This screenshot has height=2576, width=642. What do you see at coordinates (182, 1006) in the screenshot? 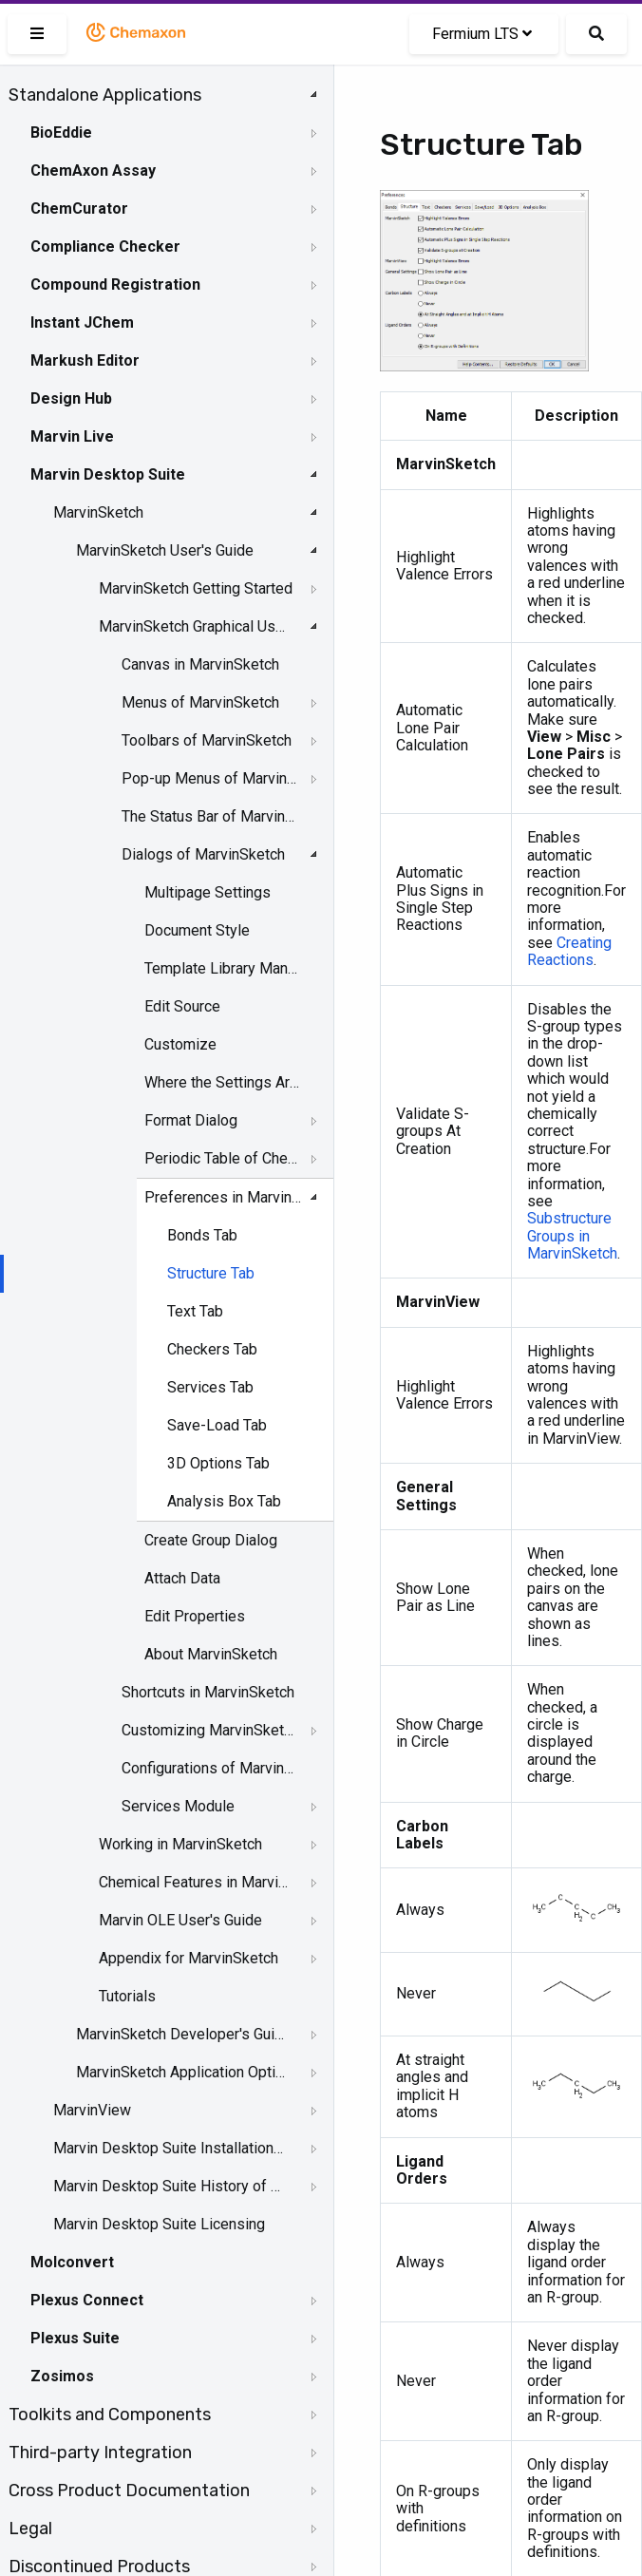
I see `Edit Source` at bounding box center [182, 1006].